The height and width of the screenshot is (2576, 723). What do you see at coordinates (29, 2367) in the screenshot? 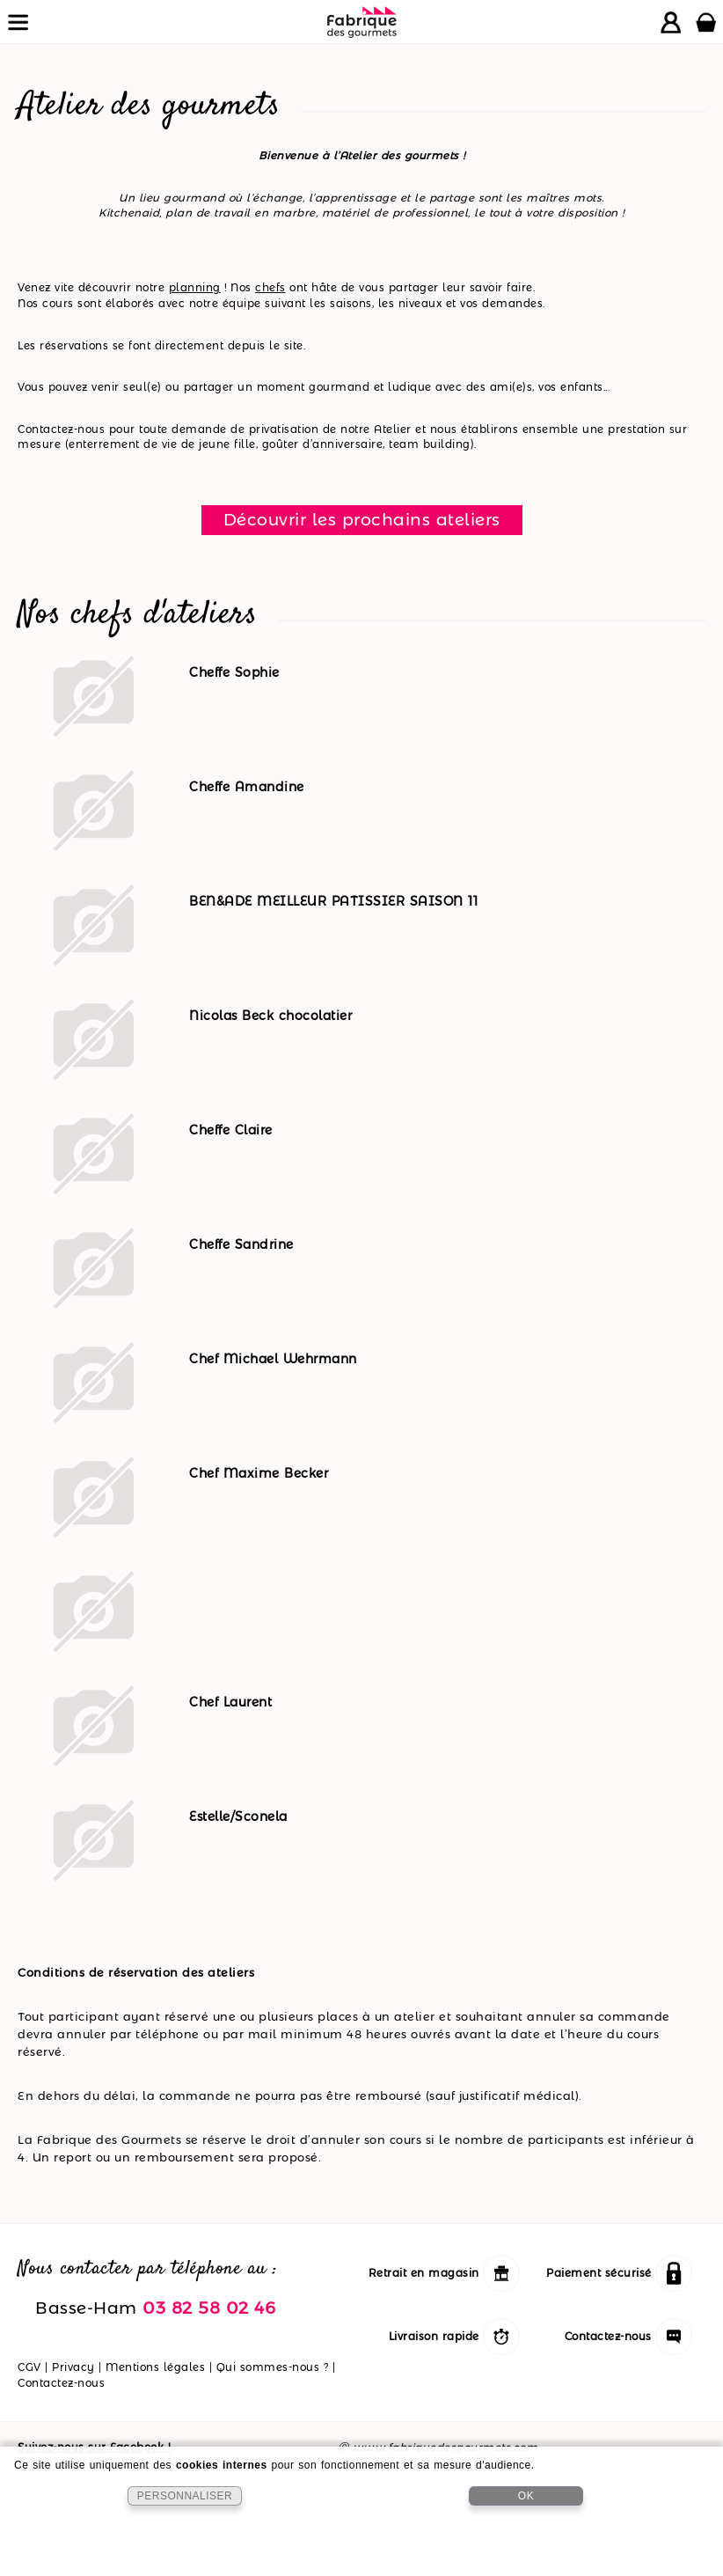
I see `CGV` at bounding box center [29, 2367].